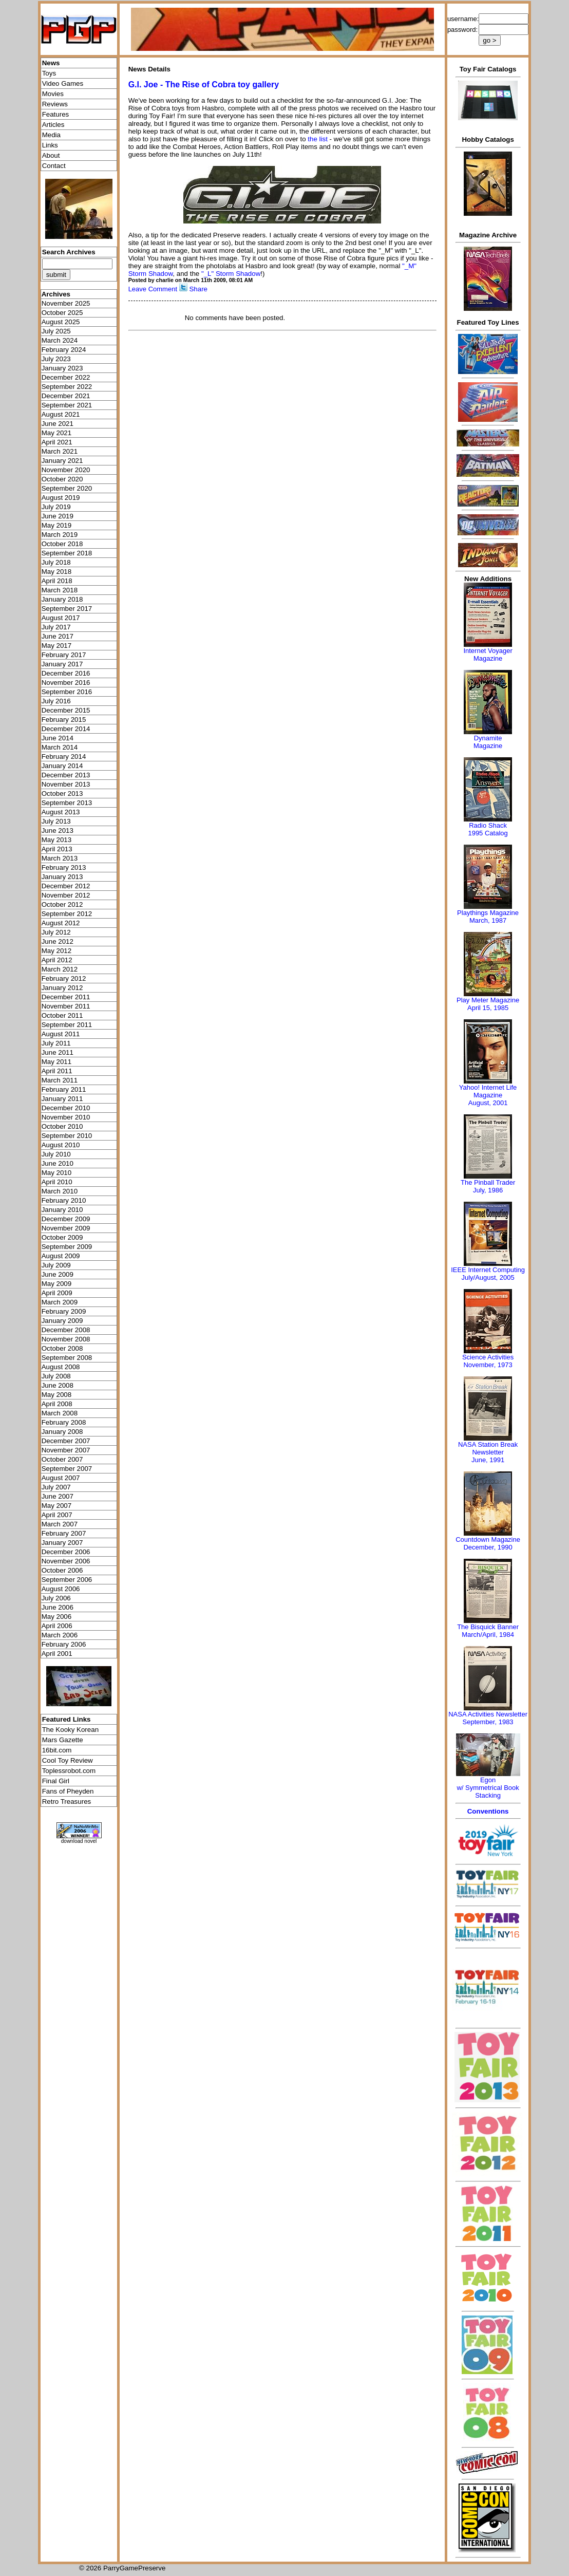 The width and height of the screenshot is (569, 2576). I want to click on About, so click(51, 155).